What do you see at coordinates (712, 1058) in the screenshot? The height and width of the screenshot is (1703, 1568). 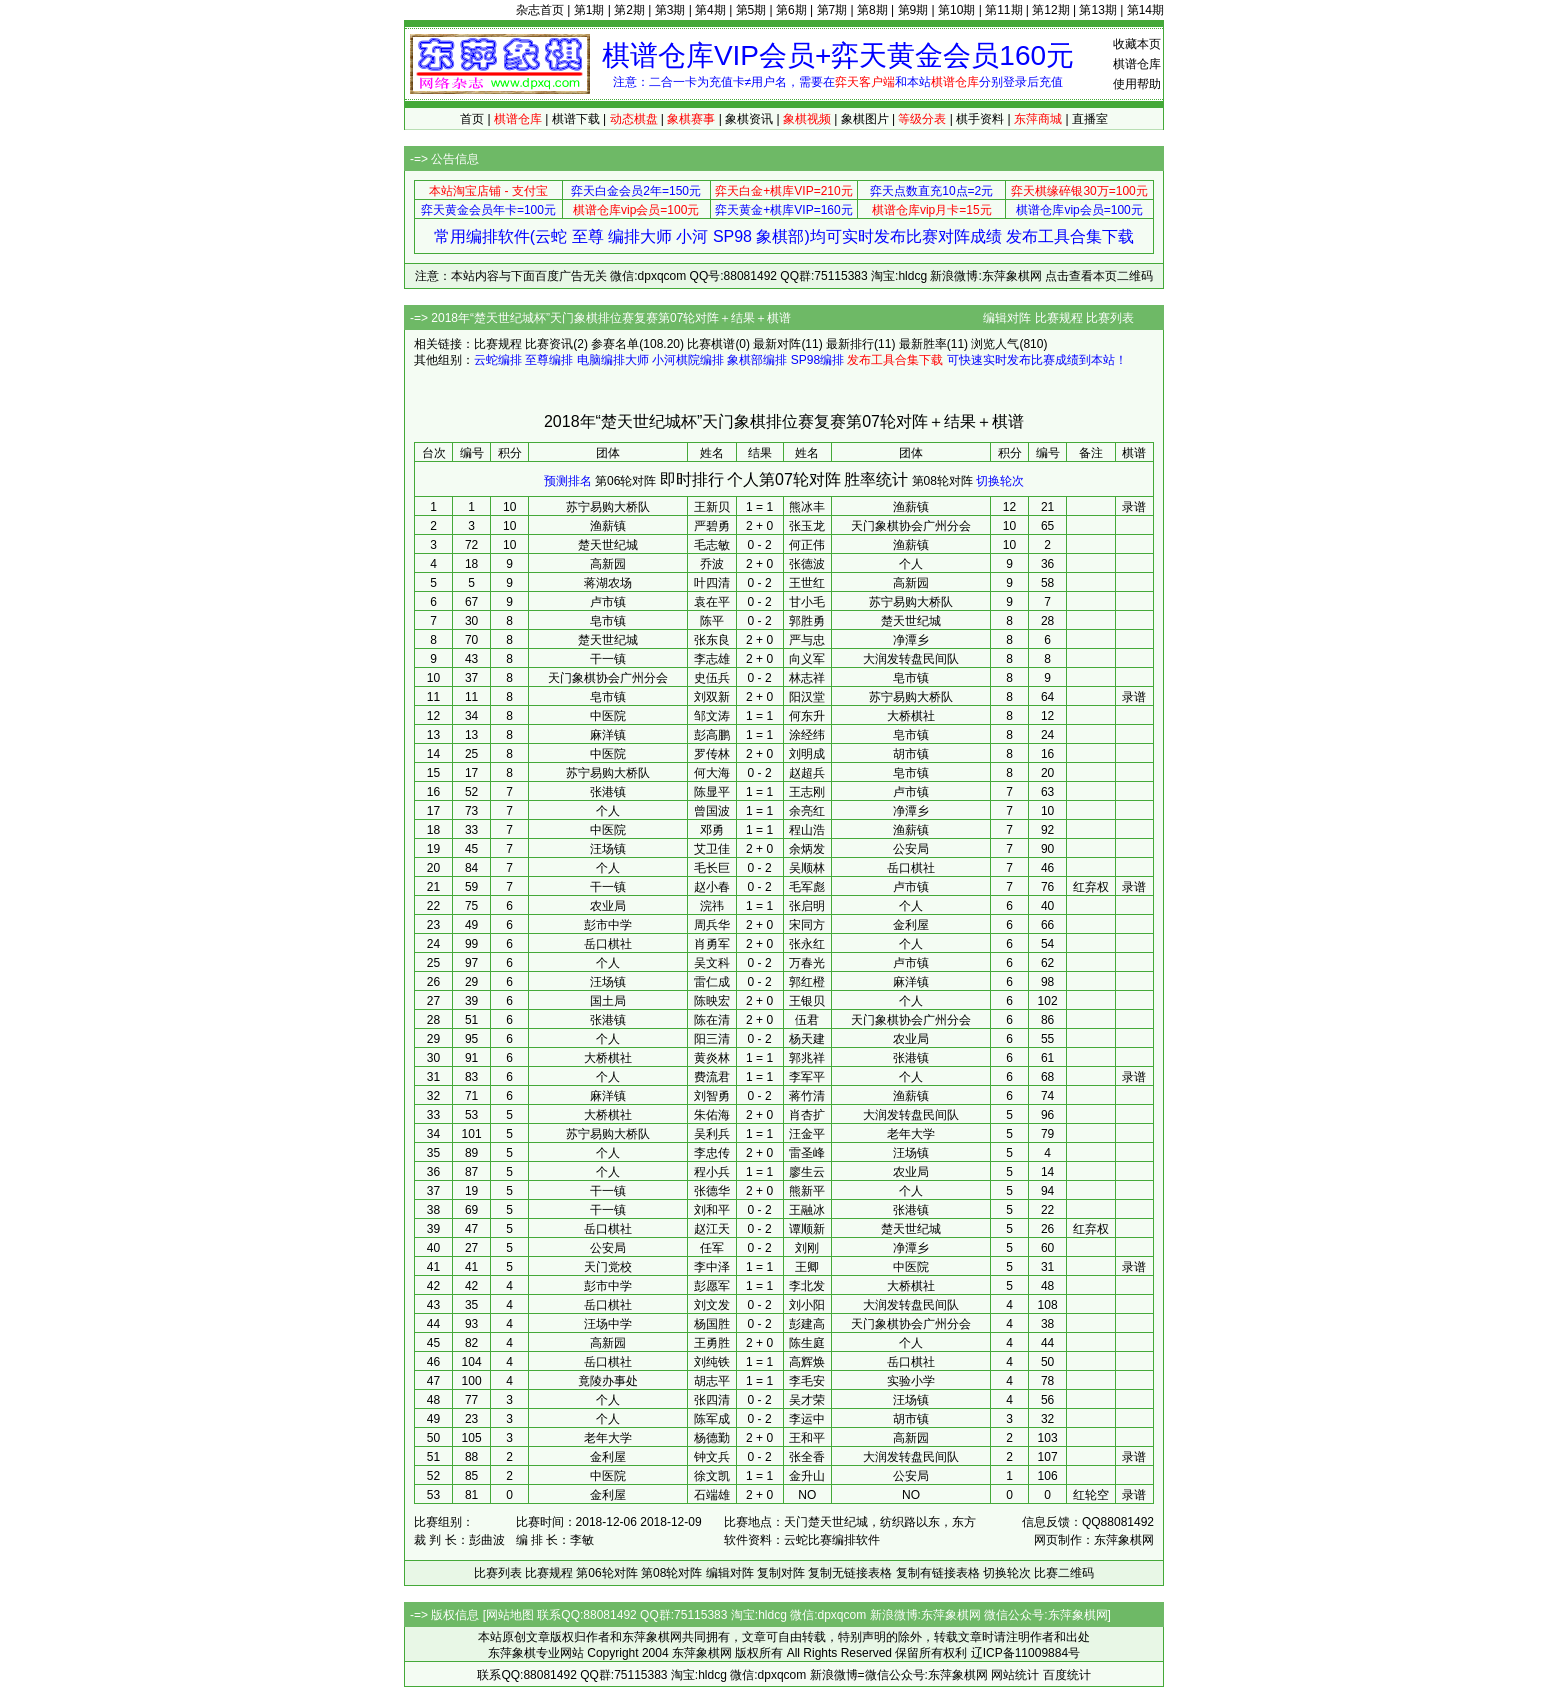 I see `黄炎林` at bounding box center [712, 1058].